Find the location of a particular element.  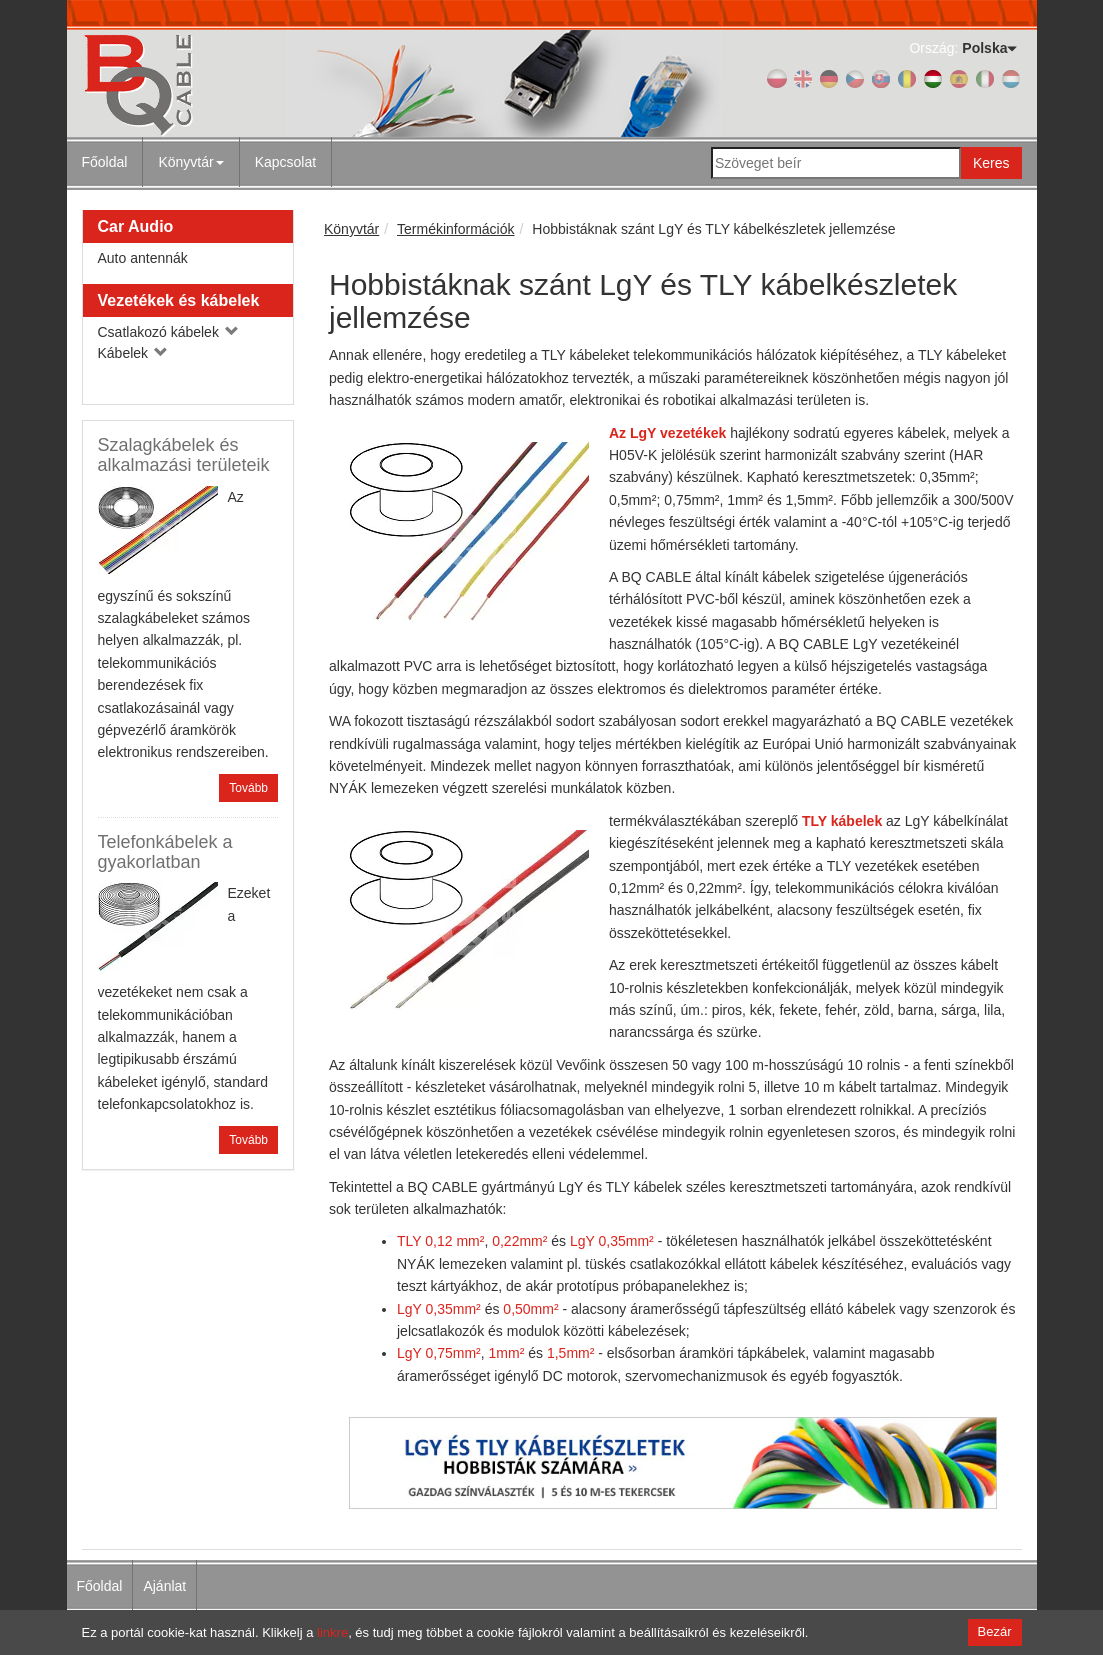

Auto antennák is located at coordinates (143, 258).